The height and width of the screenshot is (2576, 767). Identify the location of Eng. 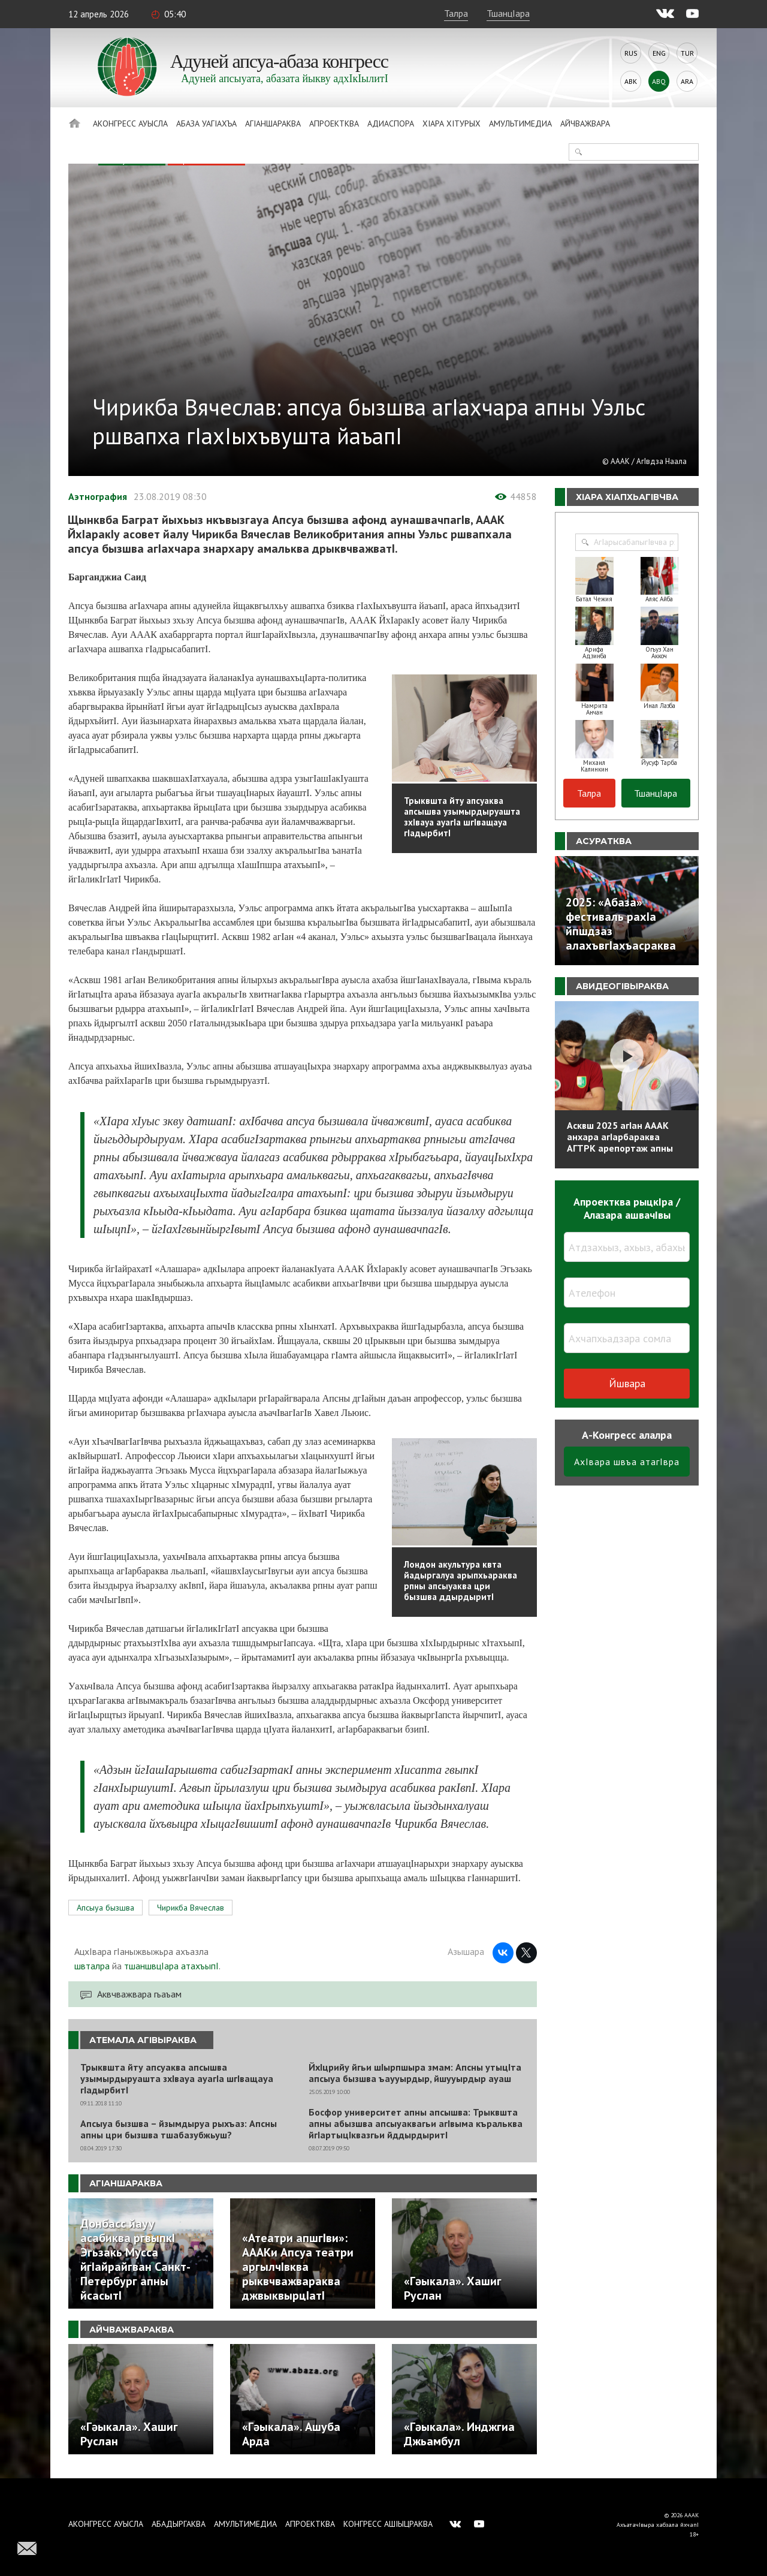
(659, 53).